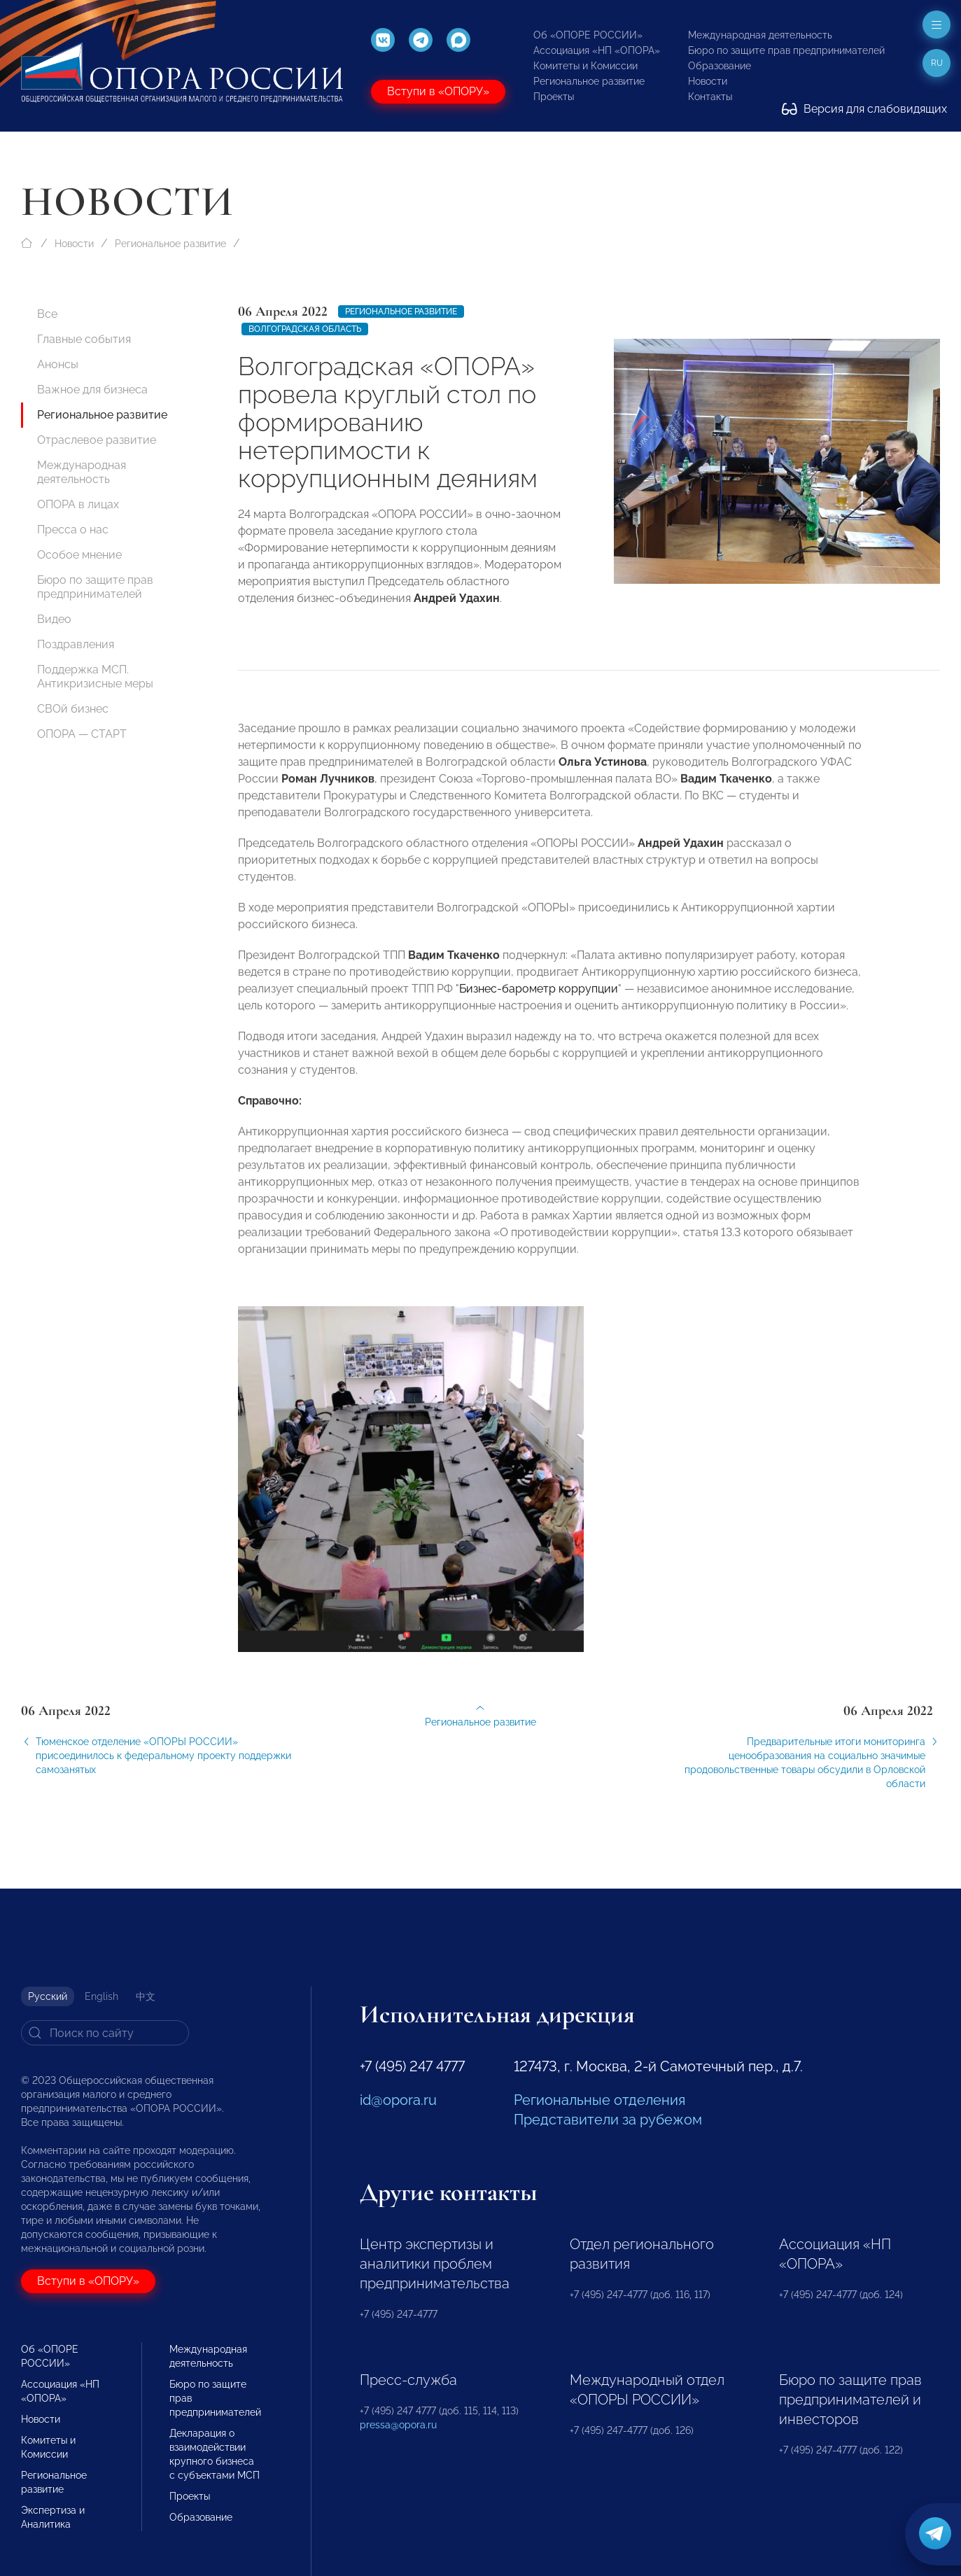 The image size is (961, 2576). Describe the element at coordinates (145, 1996) in the screenshot. I see `中文` at that location.